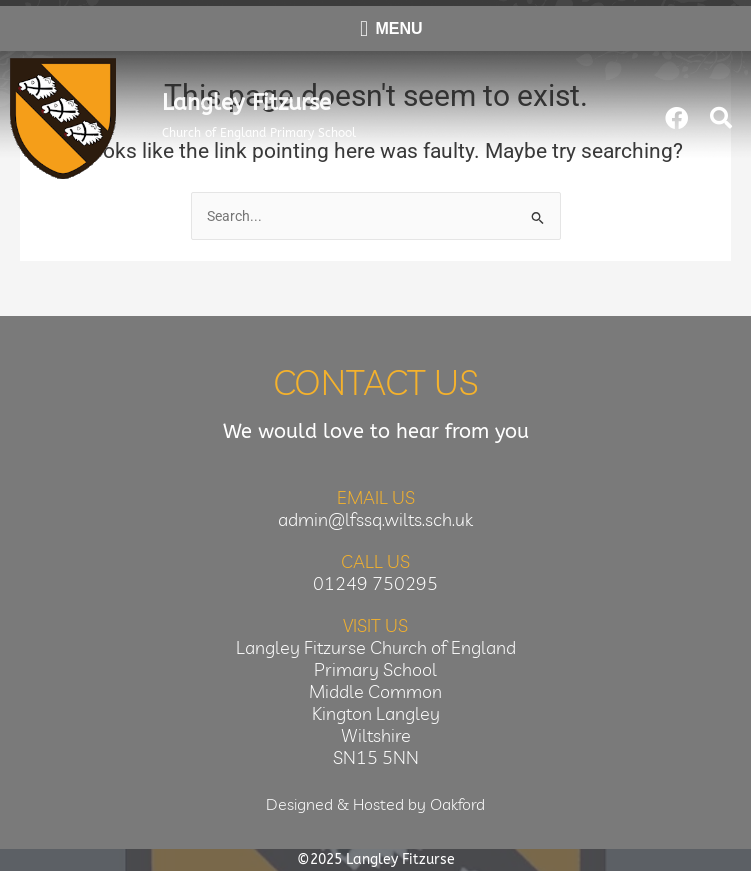 Image resolution: width=751 pixels, height=871 pixels. What do you see at coordinates (375, 561) in the screenshot?
I see `Call Us` at bounding box center [375, 561].